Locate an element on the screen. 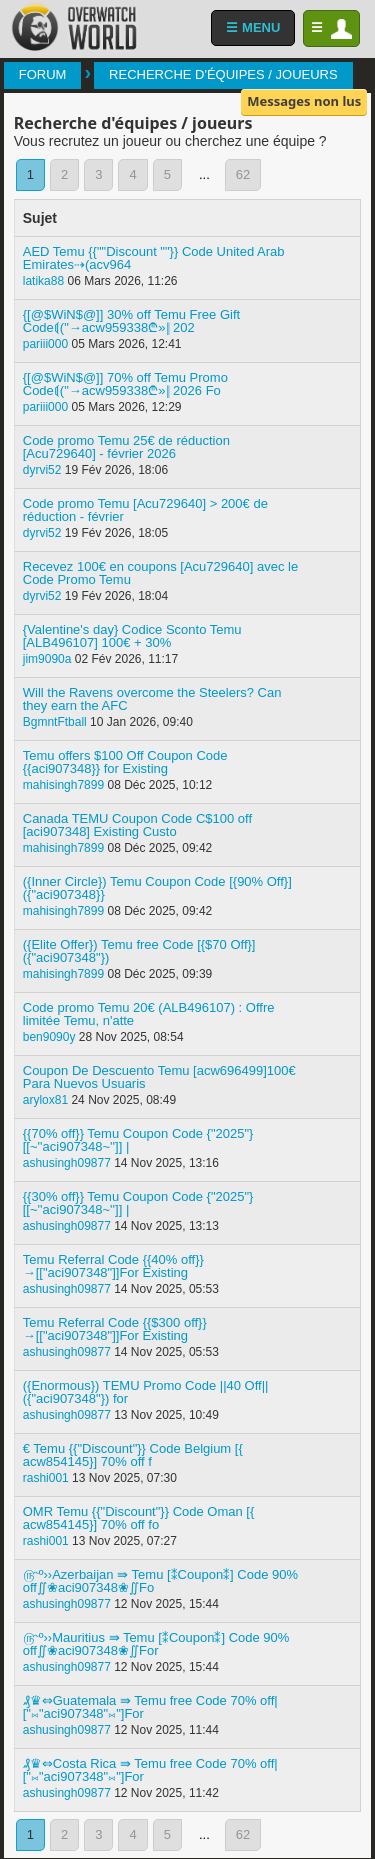 This screenshot has height=1859, width=375. ({Elite Offer}) Temu free Code [{$70 Off}] ({"aci907348"}) is located at coordinates (139, 951).